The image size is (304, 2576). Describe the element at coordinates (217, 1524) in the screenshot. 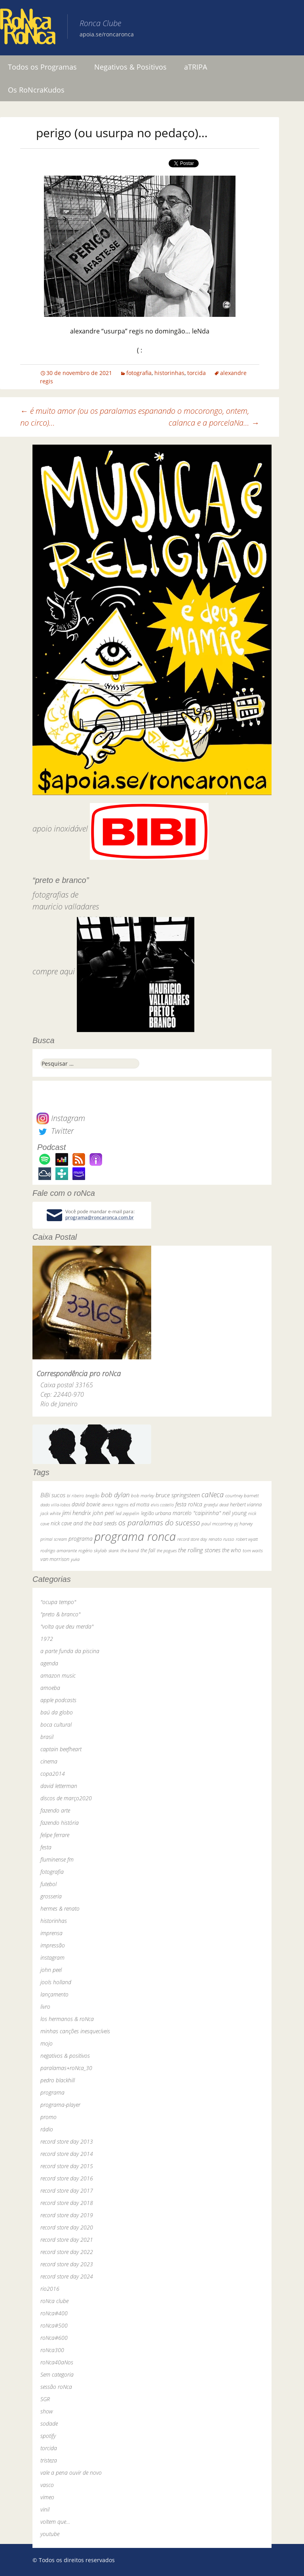

I see `paul mccartney [paul mccartney (29 itens)]` at that location.